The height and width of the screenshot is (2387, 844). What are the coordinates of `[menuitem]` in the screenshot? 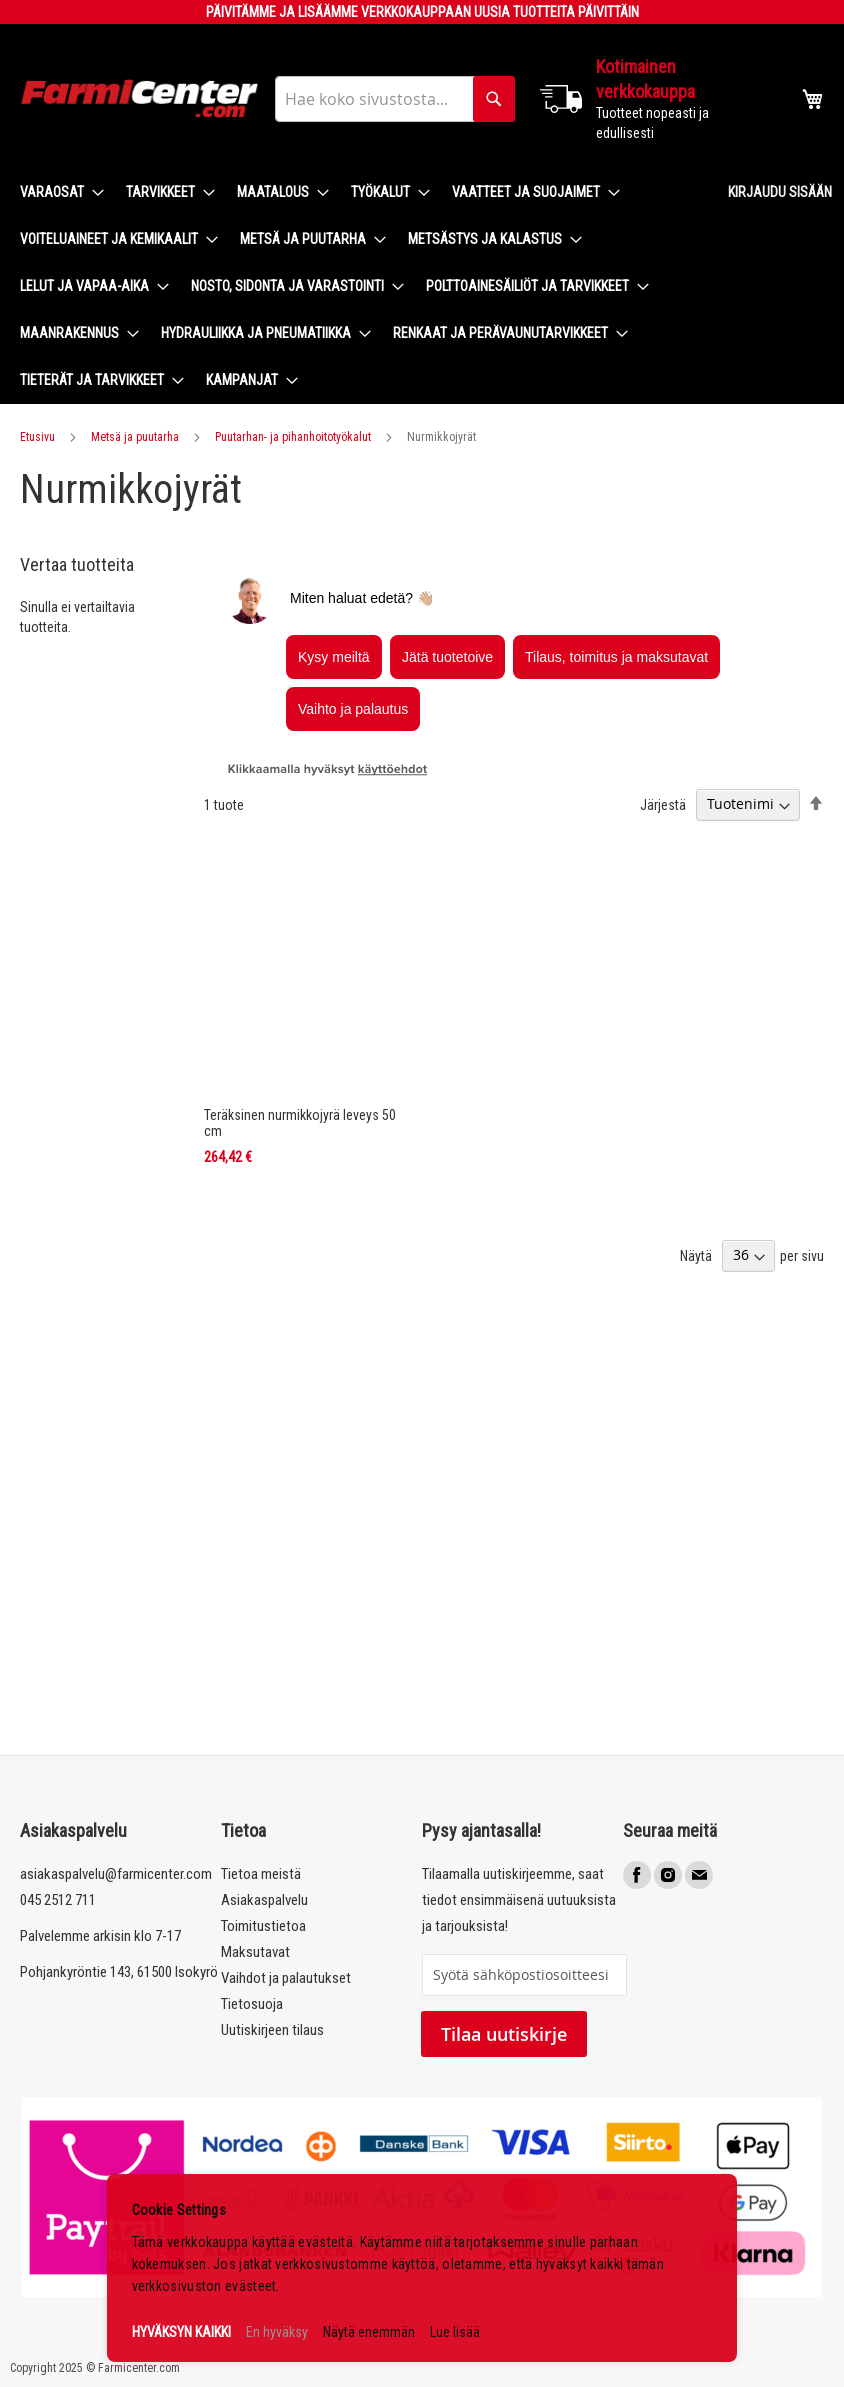 It's located at (56, 192).